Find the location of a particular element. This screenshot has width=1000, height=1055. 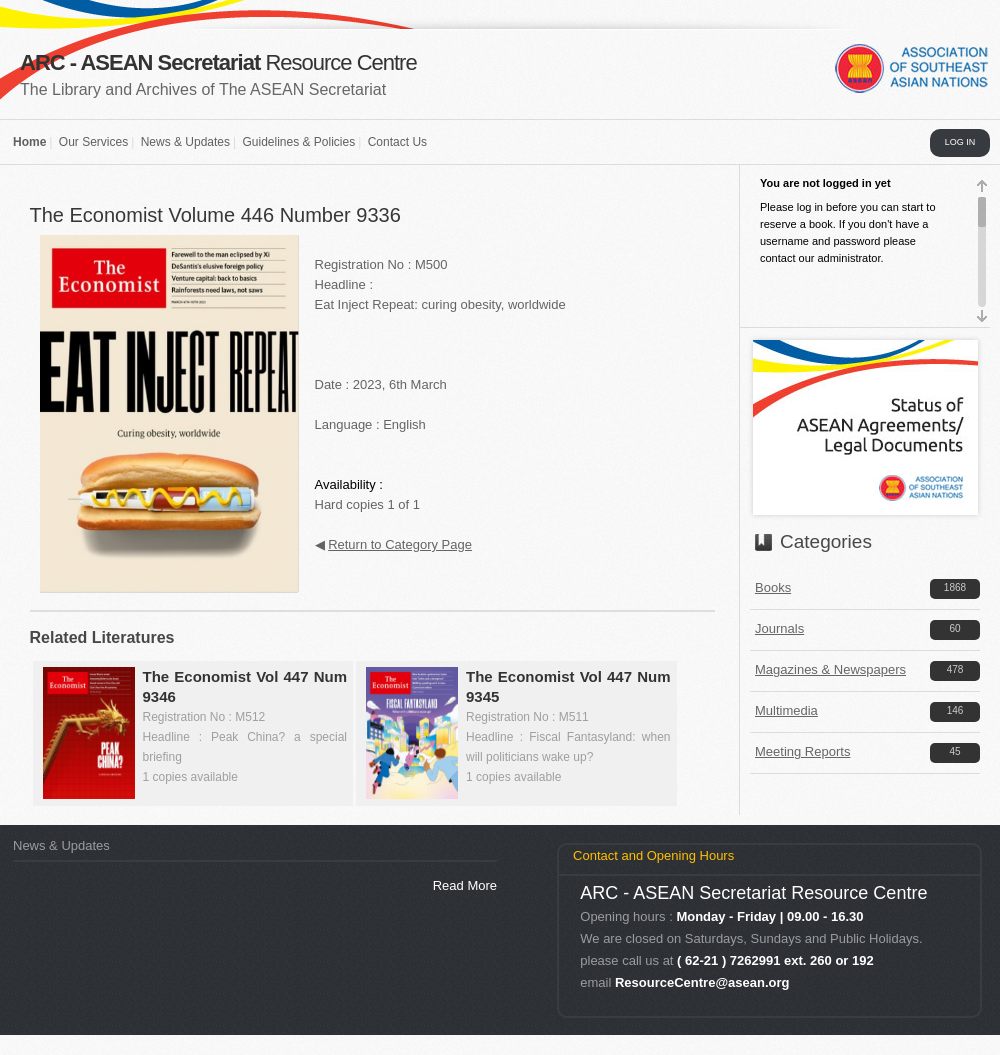

LOG IN is located at coordinates (960, 142).